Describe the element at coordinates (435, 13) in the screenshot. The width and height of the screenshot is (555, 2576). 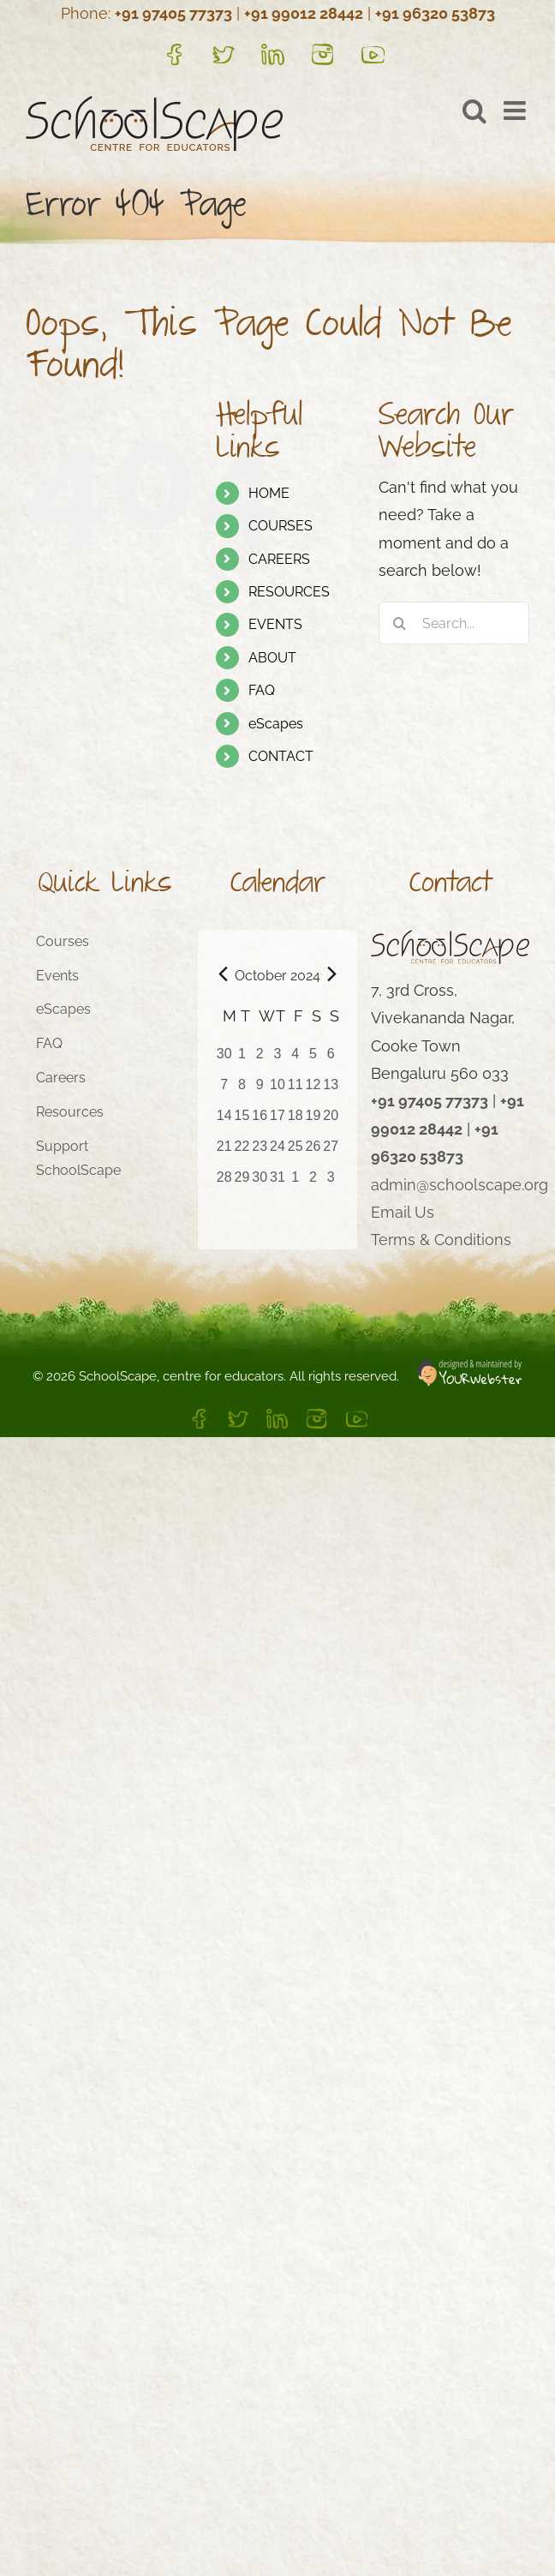
I see `+91 96320 53873` at that location.